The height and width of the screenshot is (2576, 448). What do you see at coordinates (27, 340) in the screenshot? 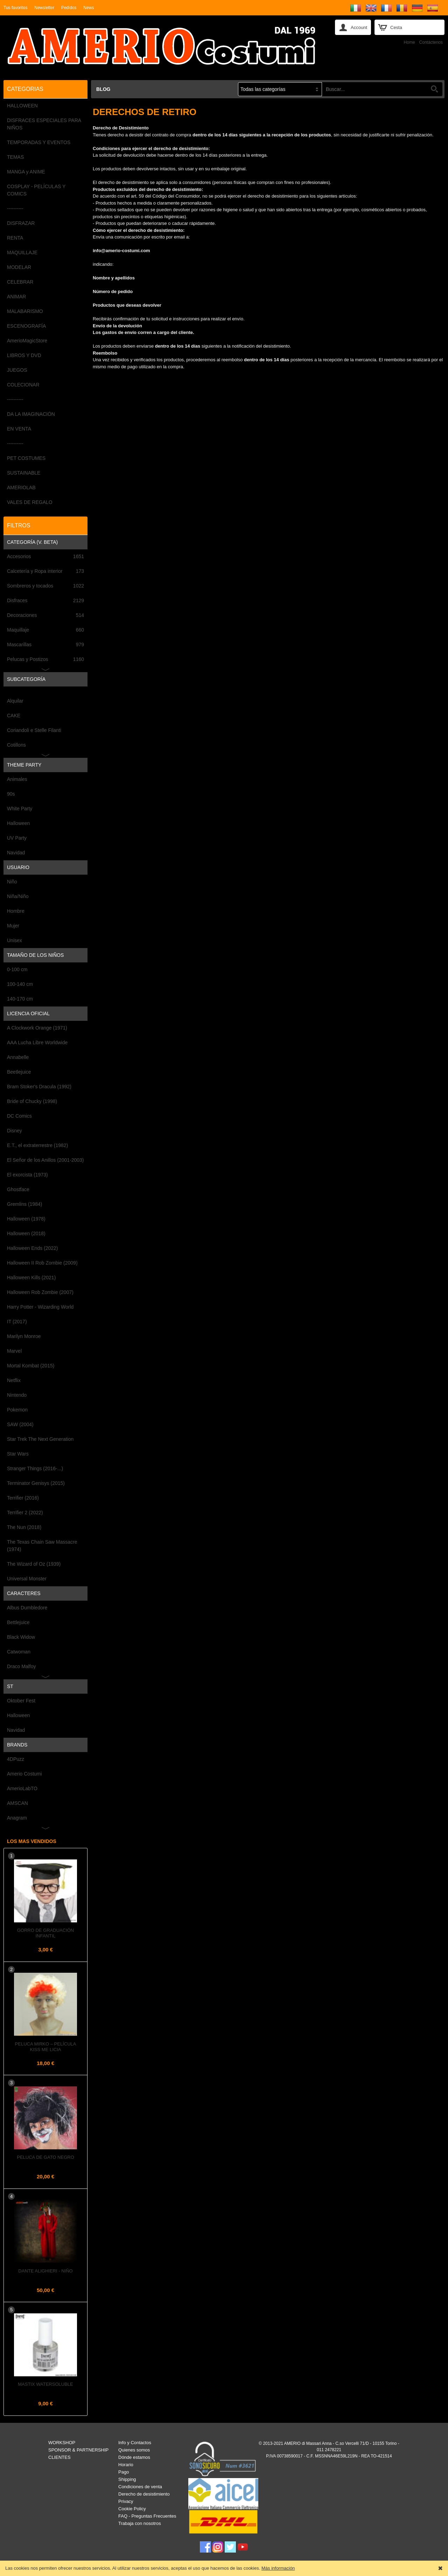
I see `AmerioMagicStore` at bounding box center [27, 340].